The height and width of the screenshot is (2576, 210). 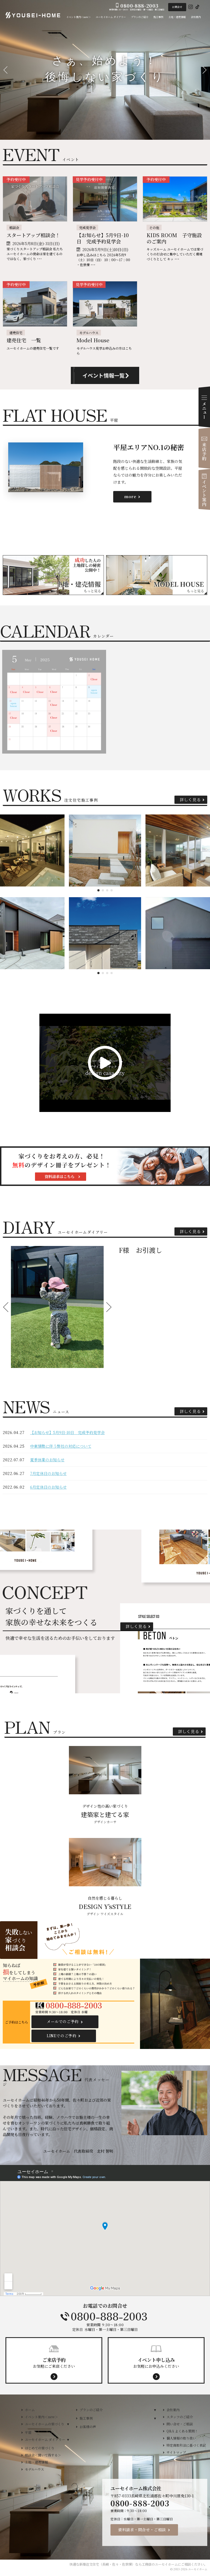 What do you see at coordinates (197, 7) in the screenshot?
I see `Tiktok` at bounding box center [197, 7].